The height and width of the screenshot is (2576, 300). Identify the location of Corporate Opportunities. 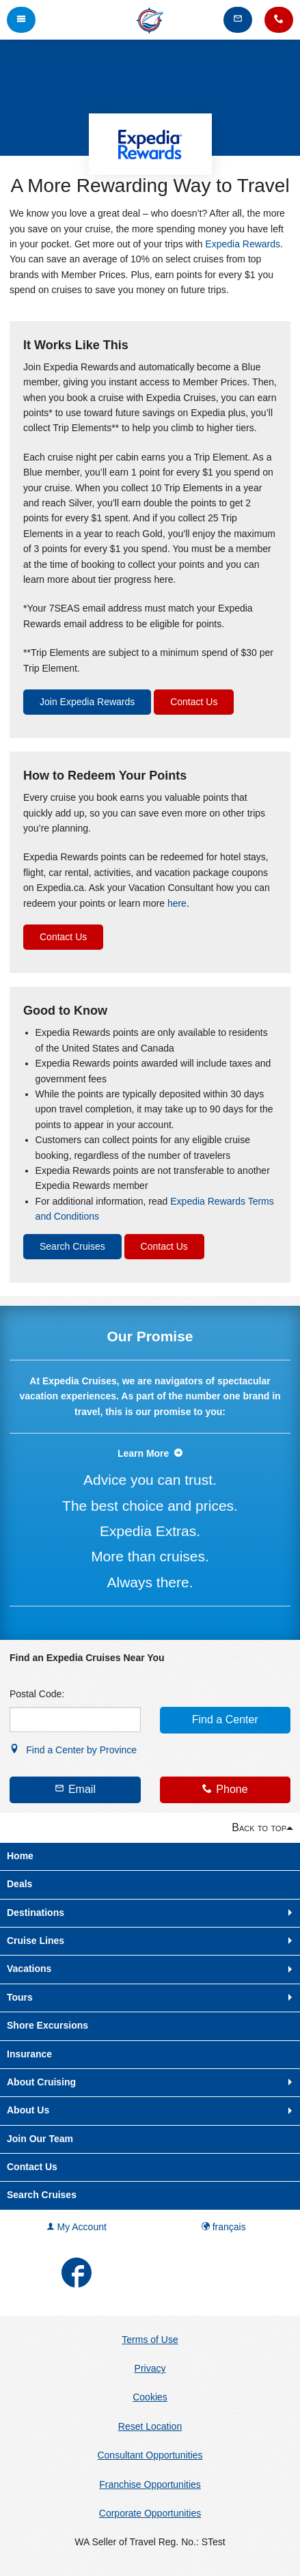
(150, 2513).